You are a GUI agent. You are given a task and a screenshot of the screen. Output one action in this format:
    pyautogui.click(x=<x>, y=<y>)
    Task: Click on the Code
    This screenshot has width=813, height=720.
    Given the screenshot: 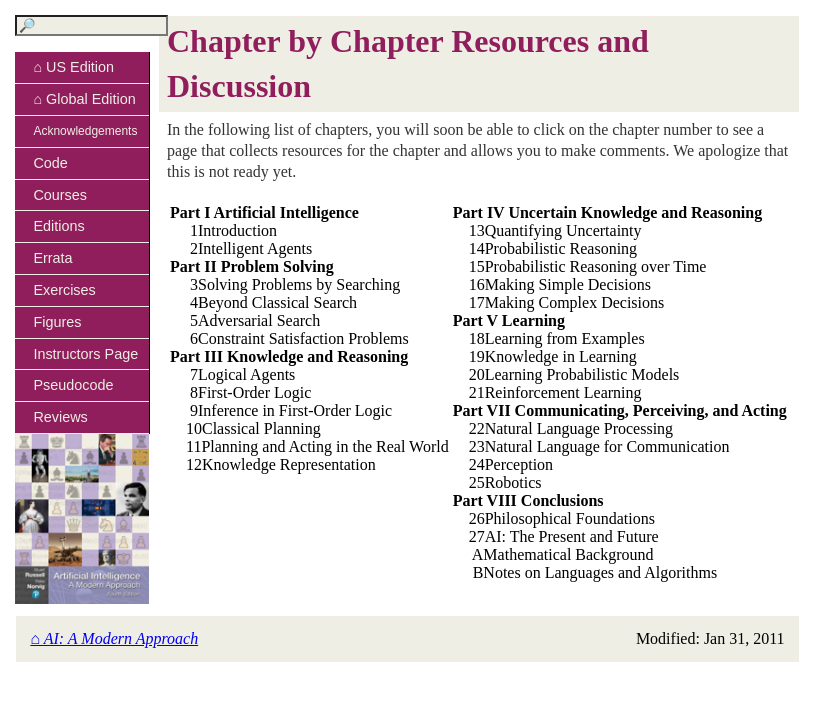 What is the action you would take?
    pyautogui.click(x=50, y=163)
    